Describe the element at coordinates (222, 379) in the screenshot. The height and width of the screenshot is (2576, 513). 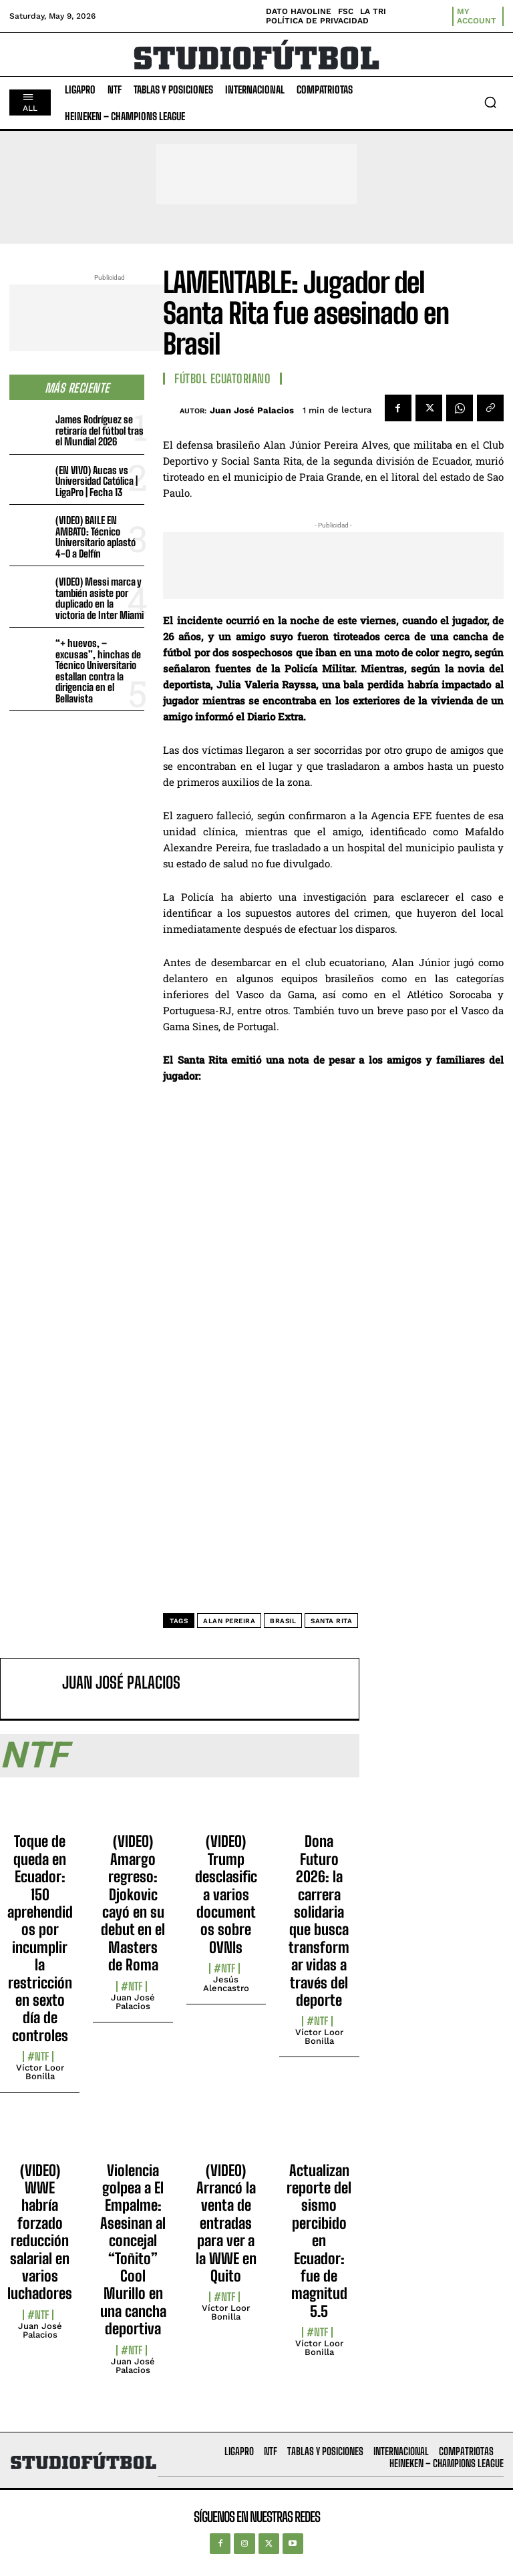
I see `Fútbol Ecuatoriano` at that location.